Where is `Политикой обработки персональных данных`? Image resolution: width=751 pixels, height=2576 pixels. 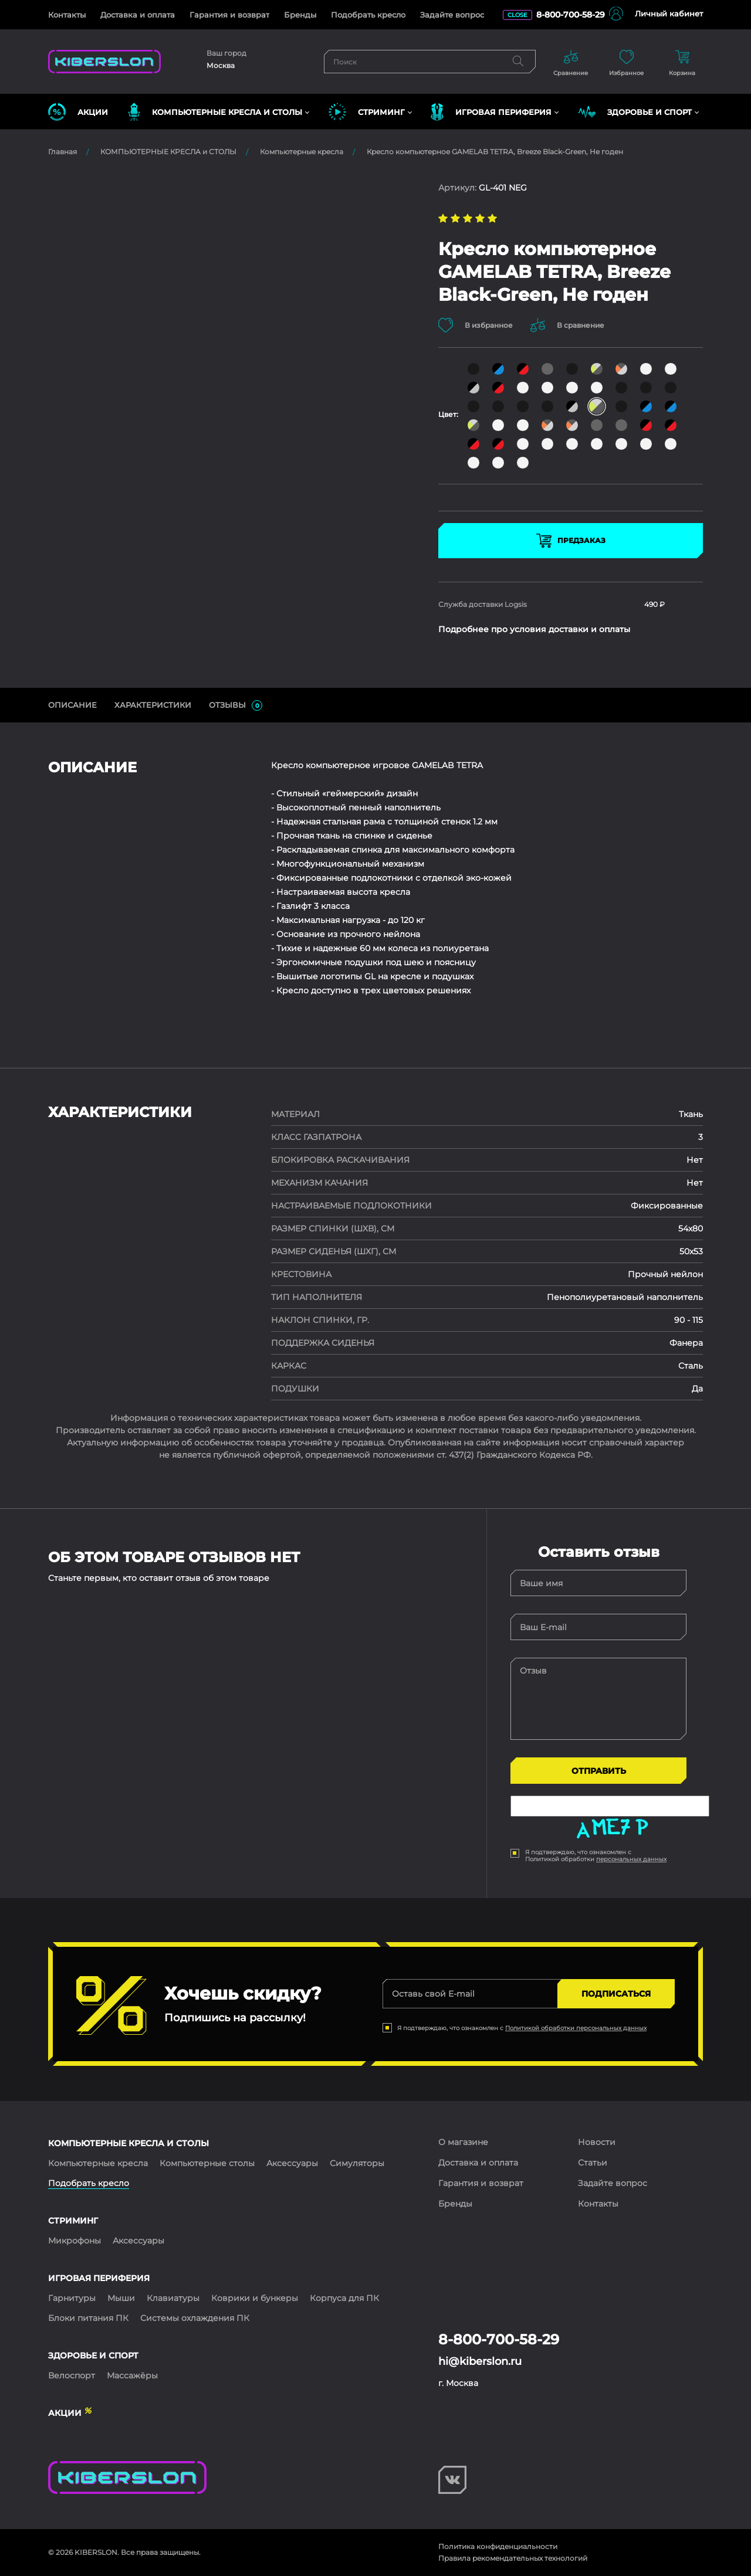
Политикой обработки персональных данных is located at coordinates (576, 2028).